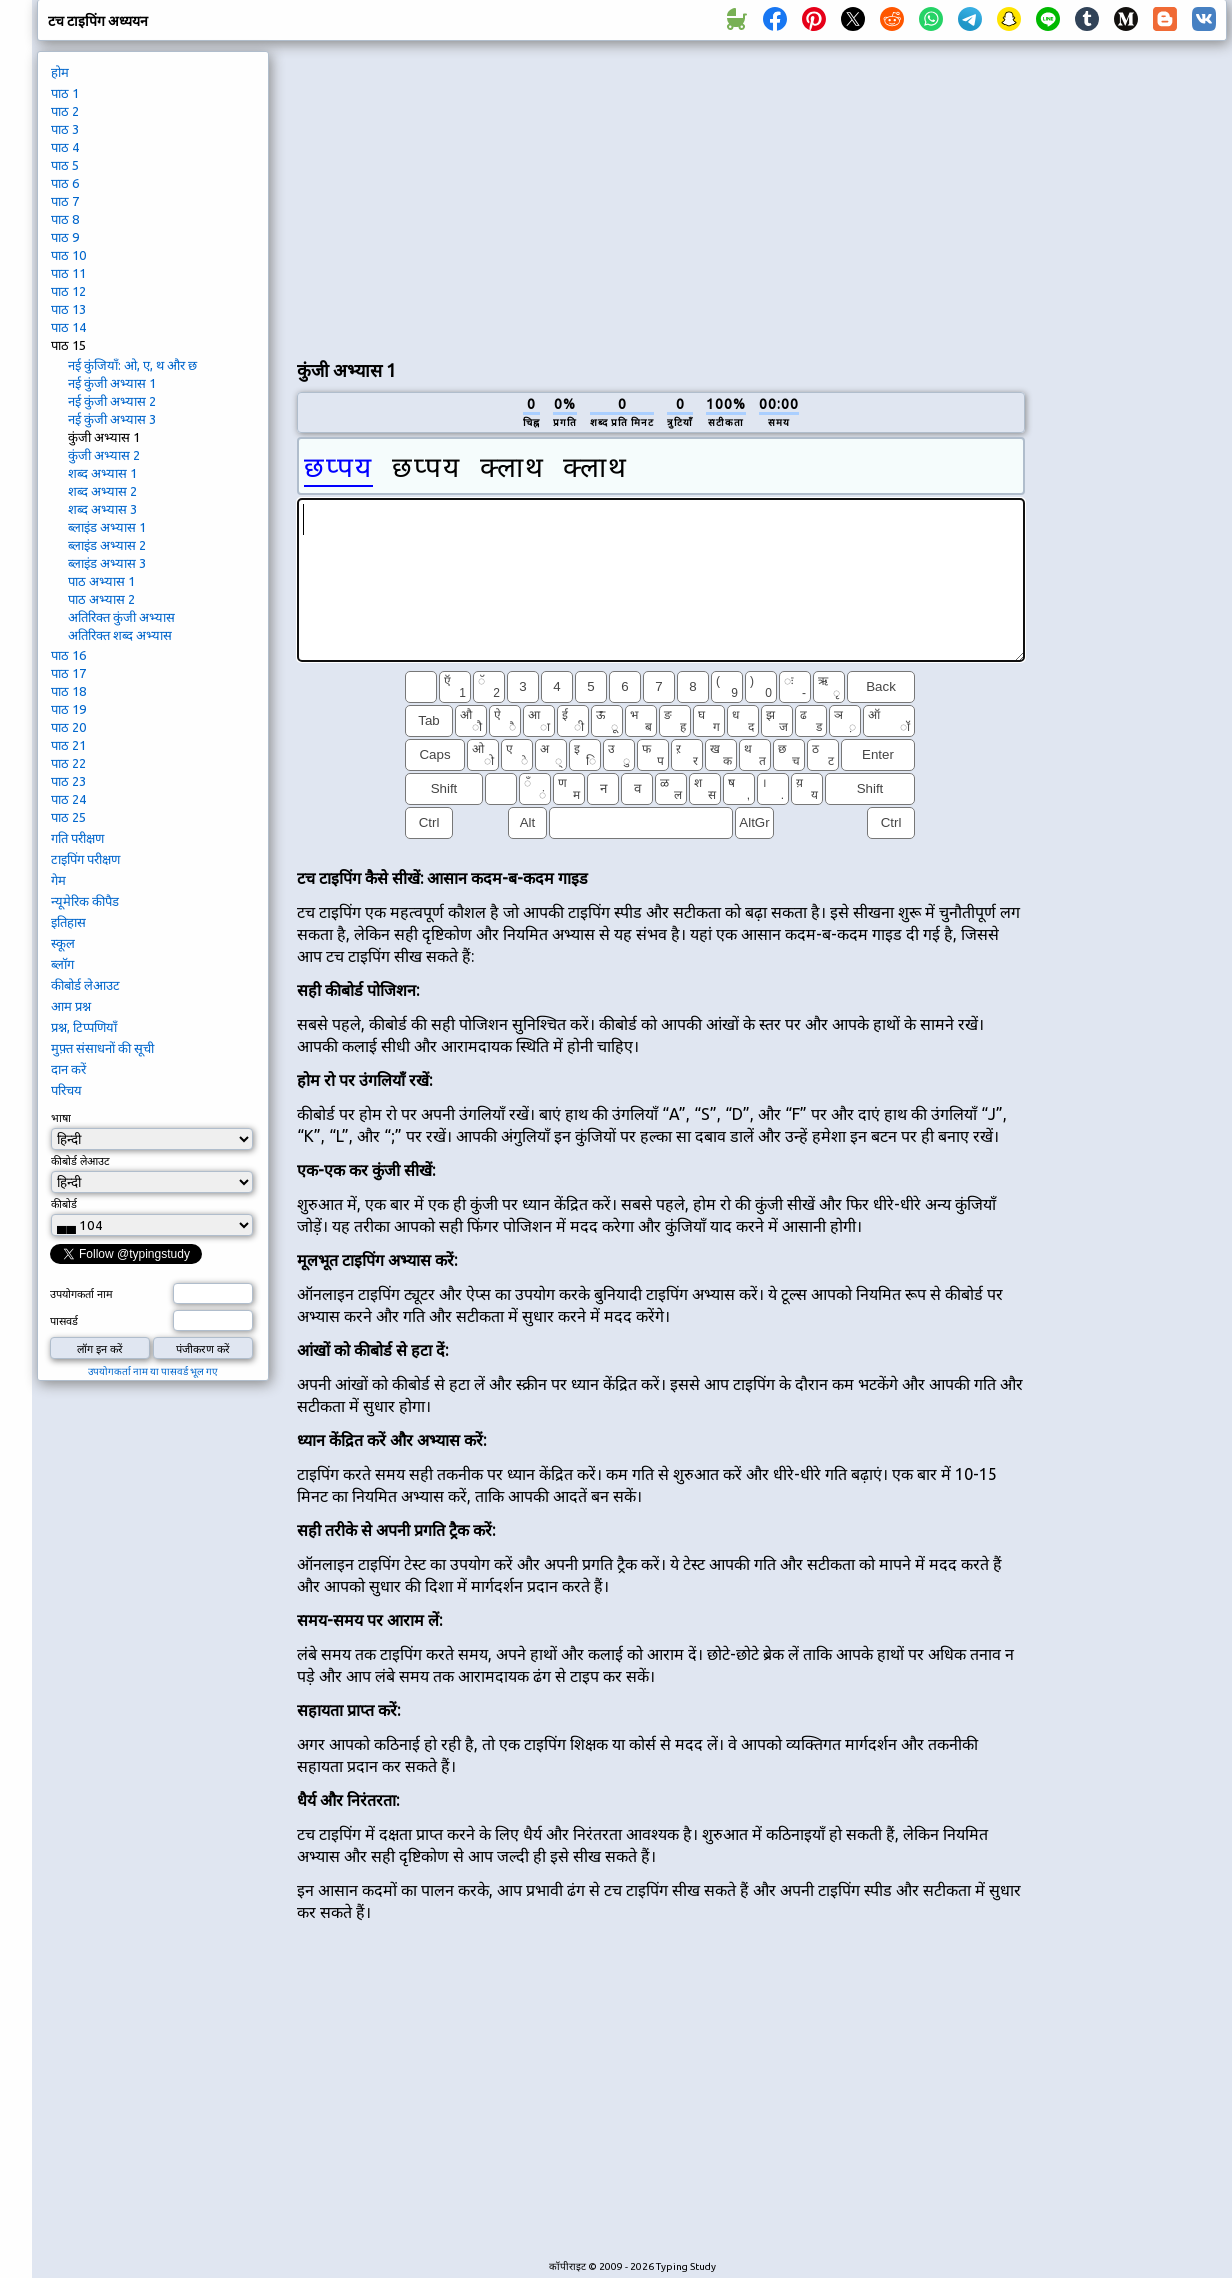 The image size is (1232, 2278). What do you see at coordinates (65, 129) in the screenshot?
I see `पाठ 3` at bounding box center [65, 129].